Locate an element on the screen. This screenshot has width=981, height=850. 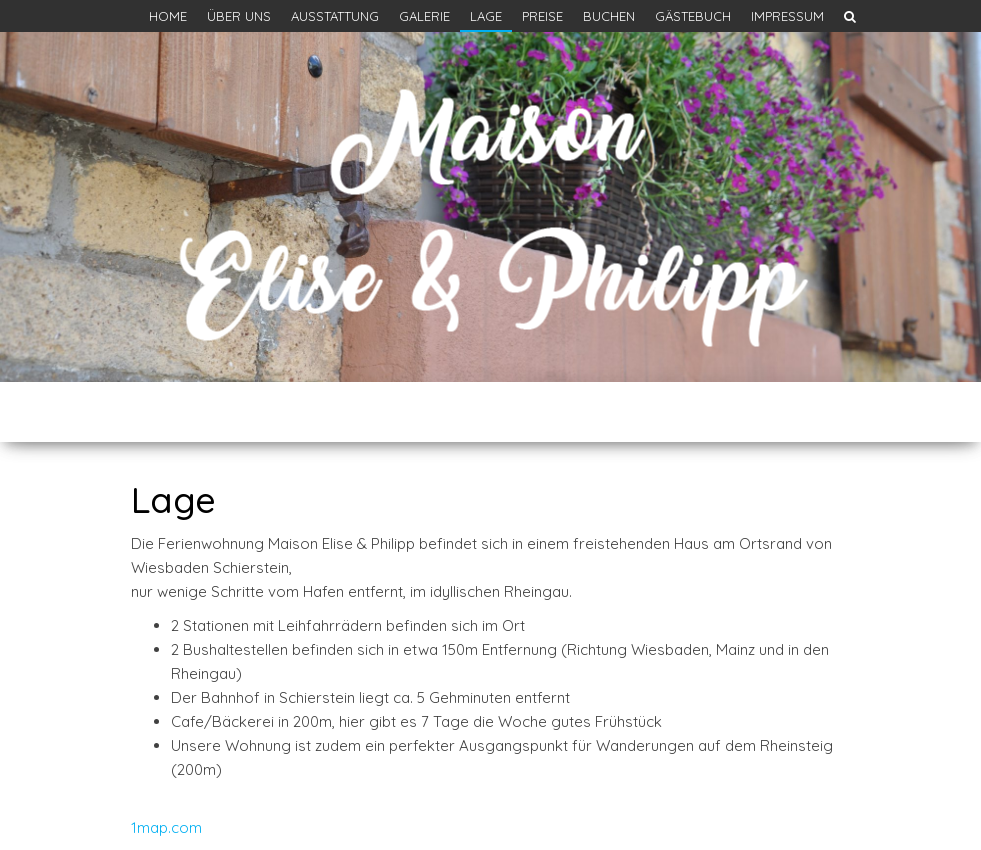
Über uns is located at coordinates (239, 16).